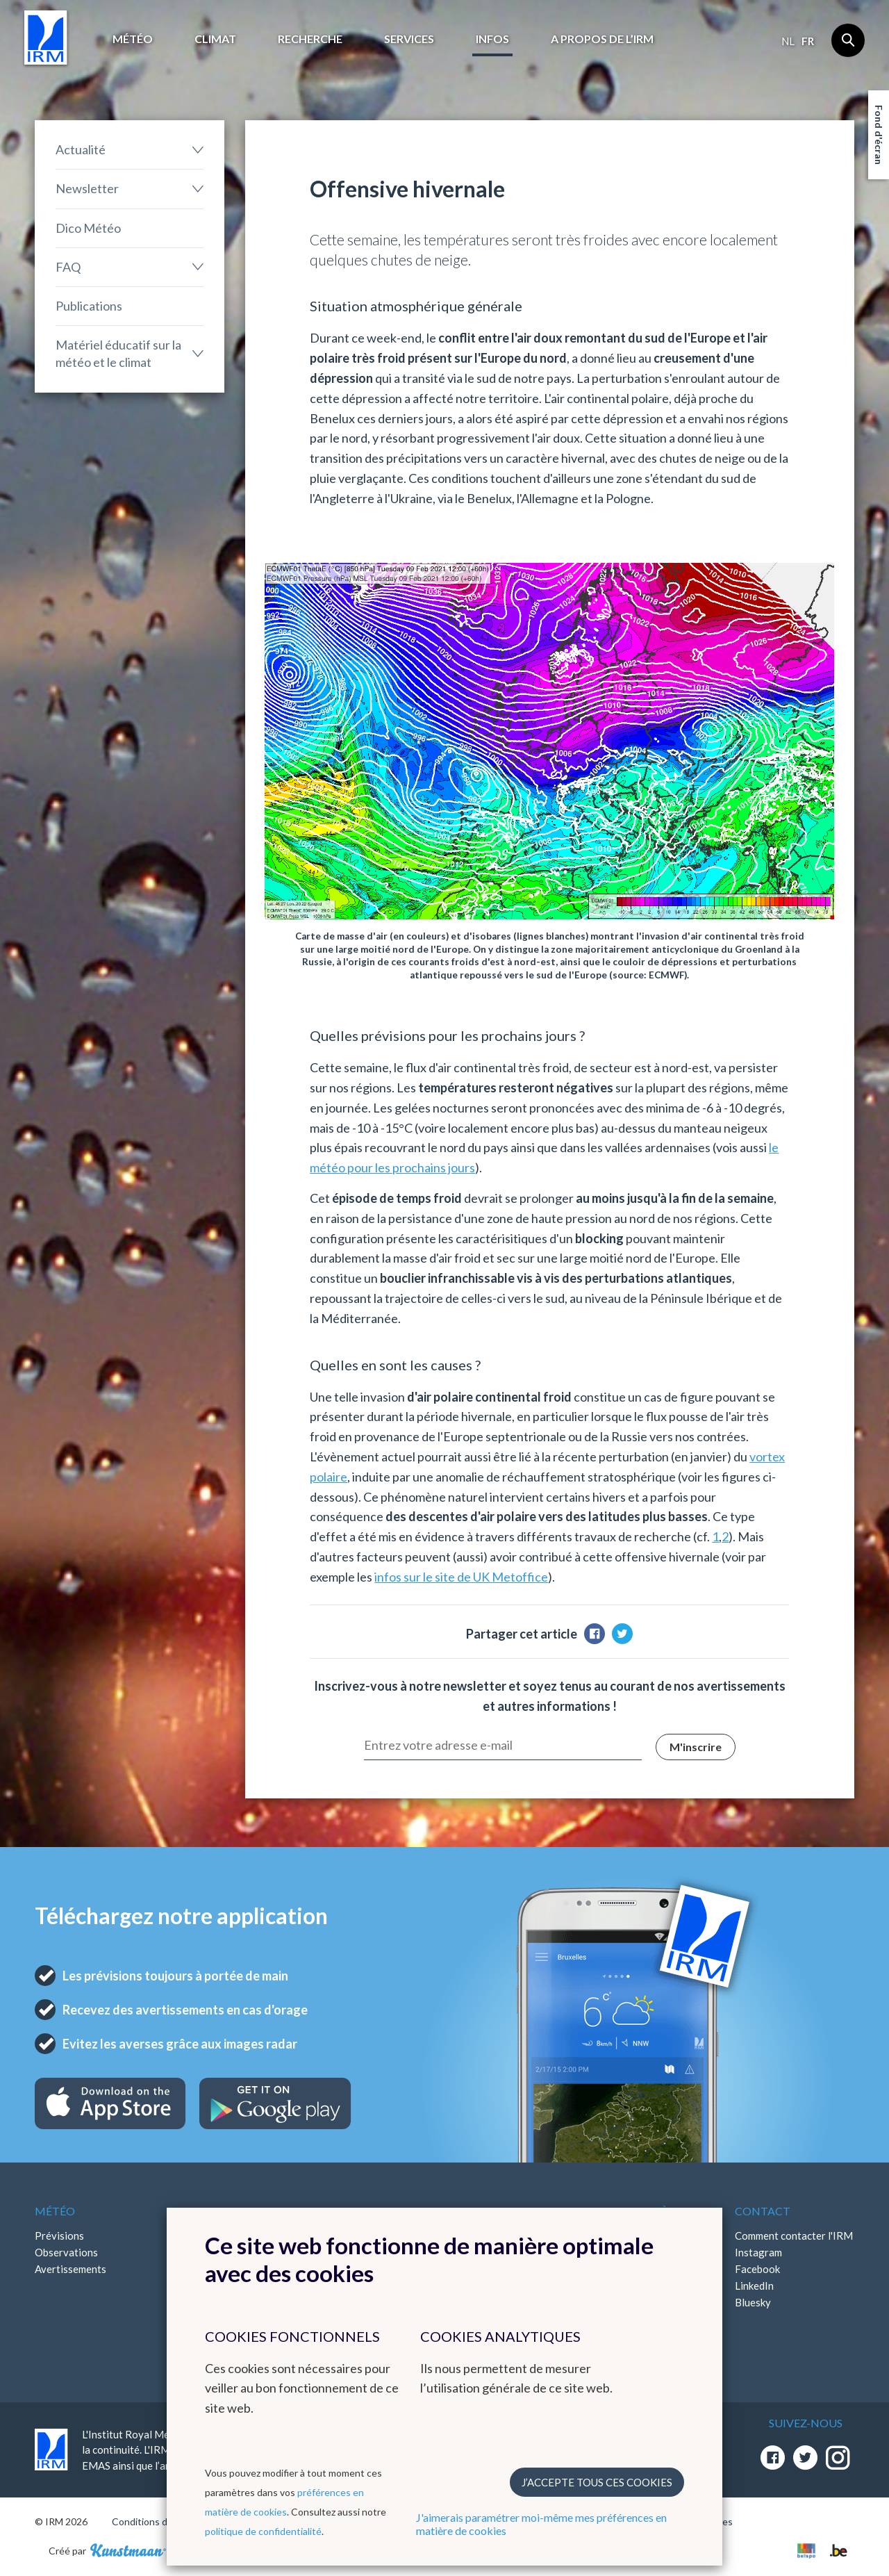  I want to click on Actualité, so click(81, 149).